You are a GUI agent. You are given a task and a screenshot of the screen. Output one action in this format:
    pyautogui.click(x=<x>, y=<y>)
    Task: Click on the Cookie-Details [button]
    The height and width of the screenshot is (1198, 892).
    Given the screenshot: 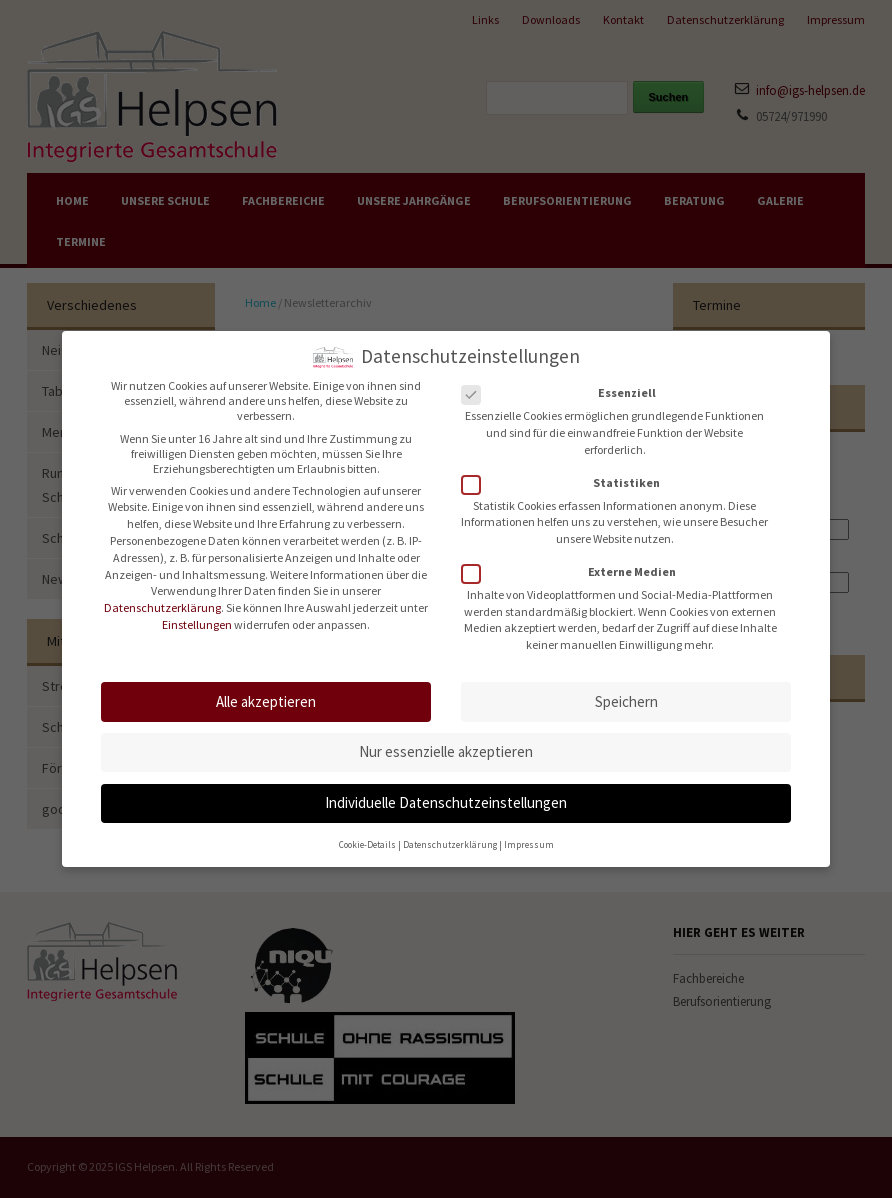 What is the action you would take?
    pyautogui.click(x=367, y=835)
    